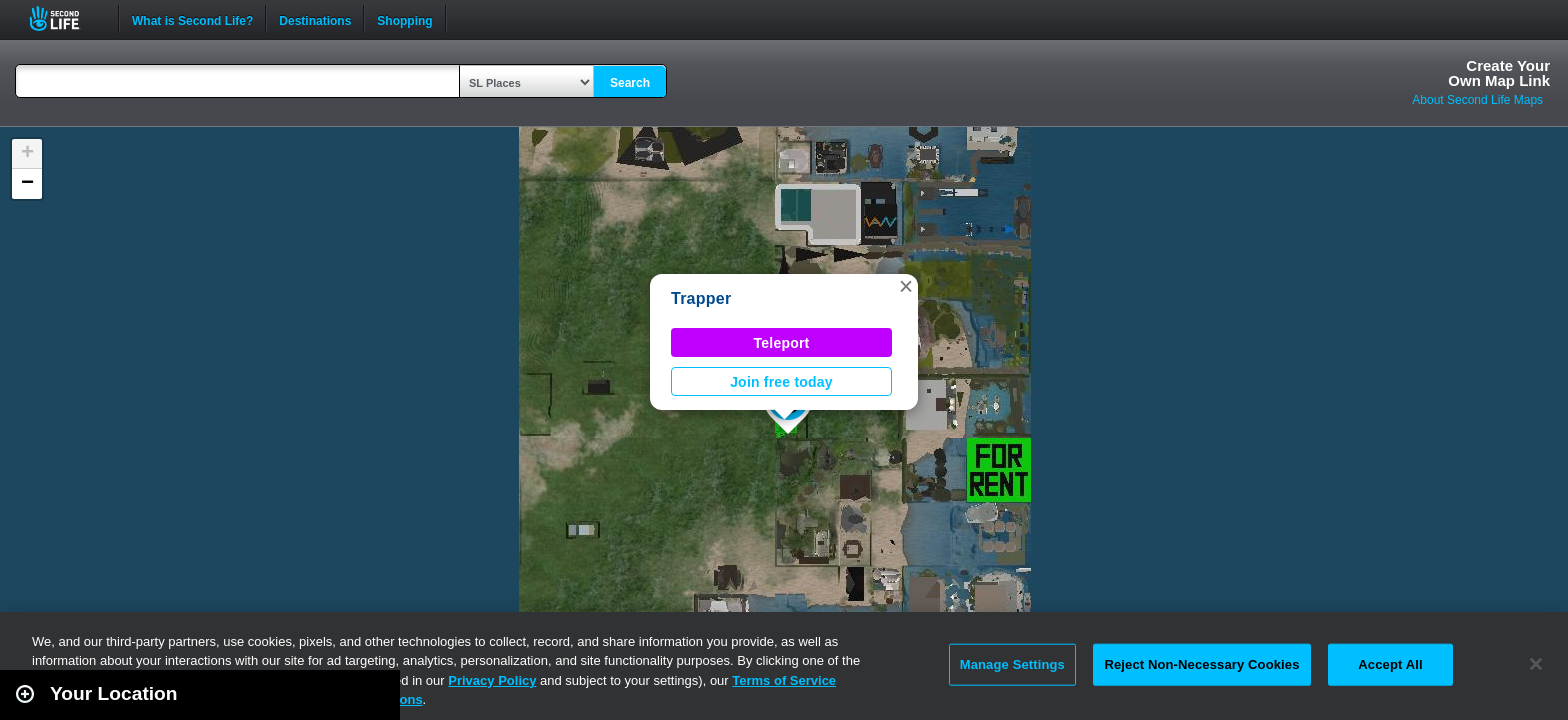 This screenshot has width=1568, height=720. I want to click on Trapper, so click(701, 298).